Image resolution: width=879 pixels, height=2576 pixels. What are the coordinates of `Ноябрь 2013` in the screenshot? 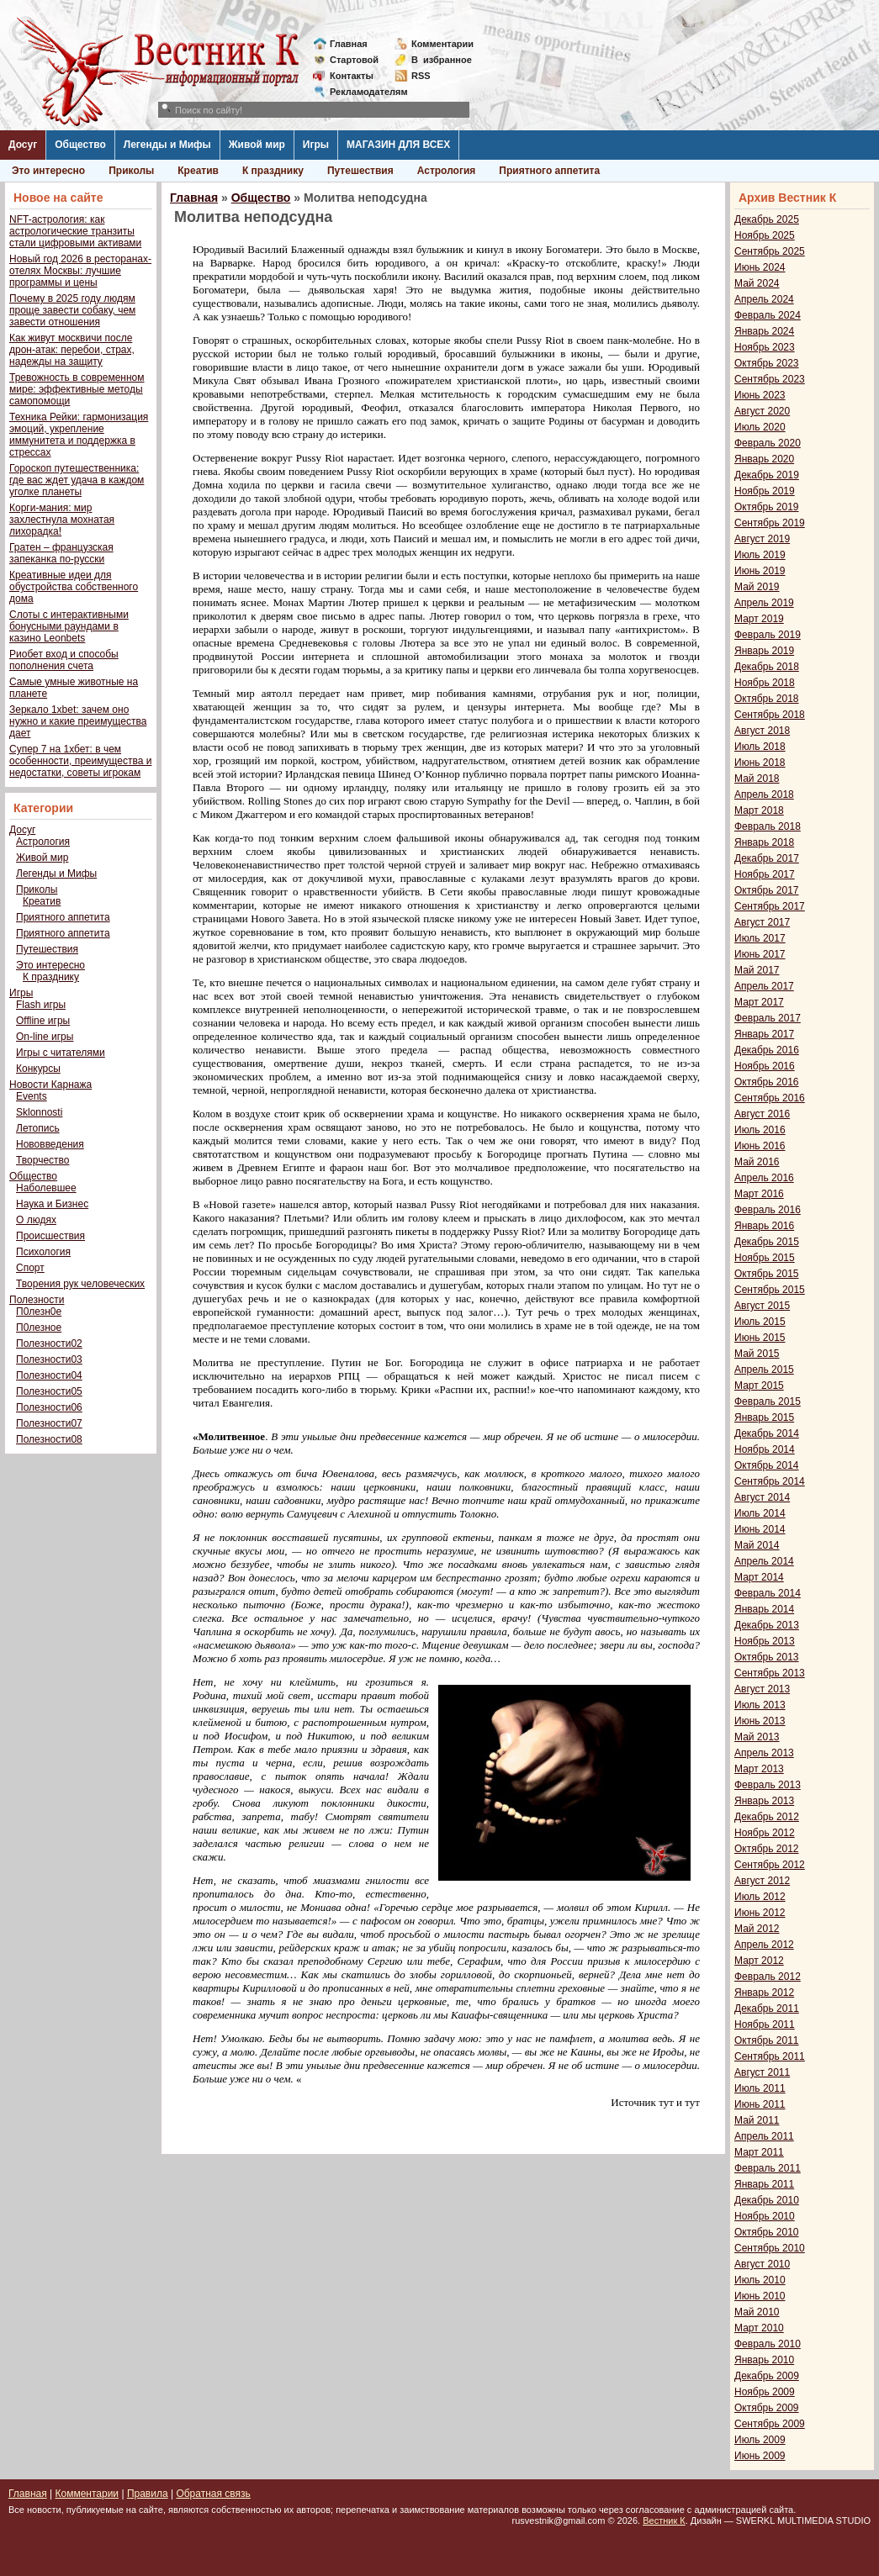 It's located at (764, 1641).